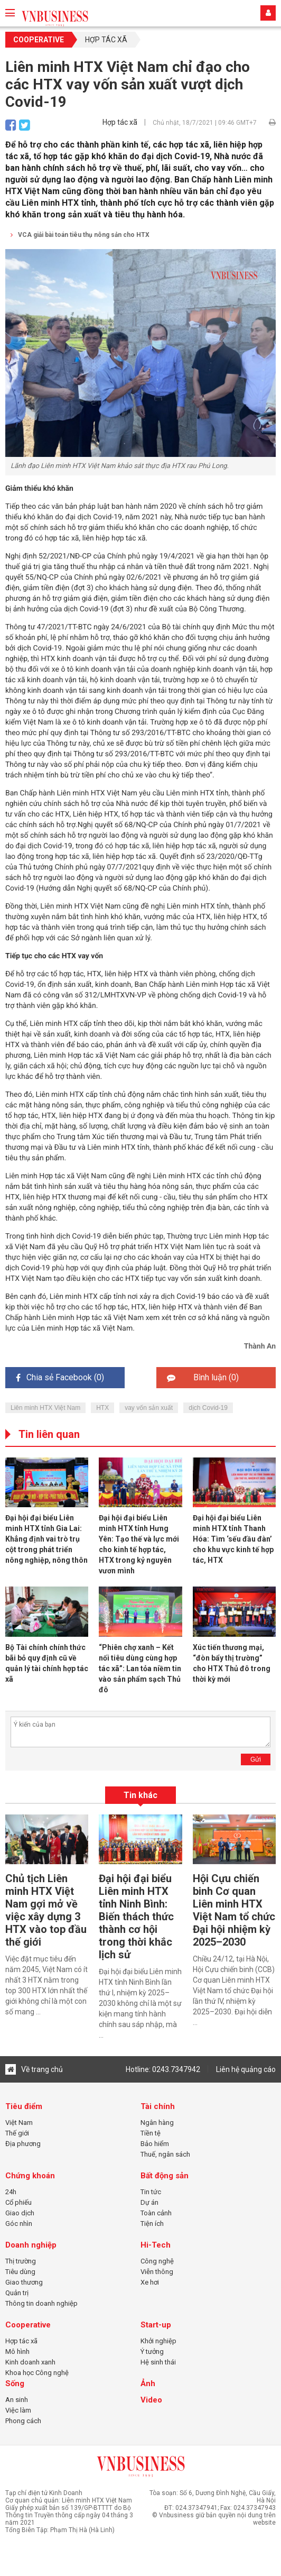  I want to click on Doanh nghiệp, so click(31, 2245).